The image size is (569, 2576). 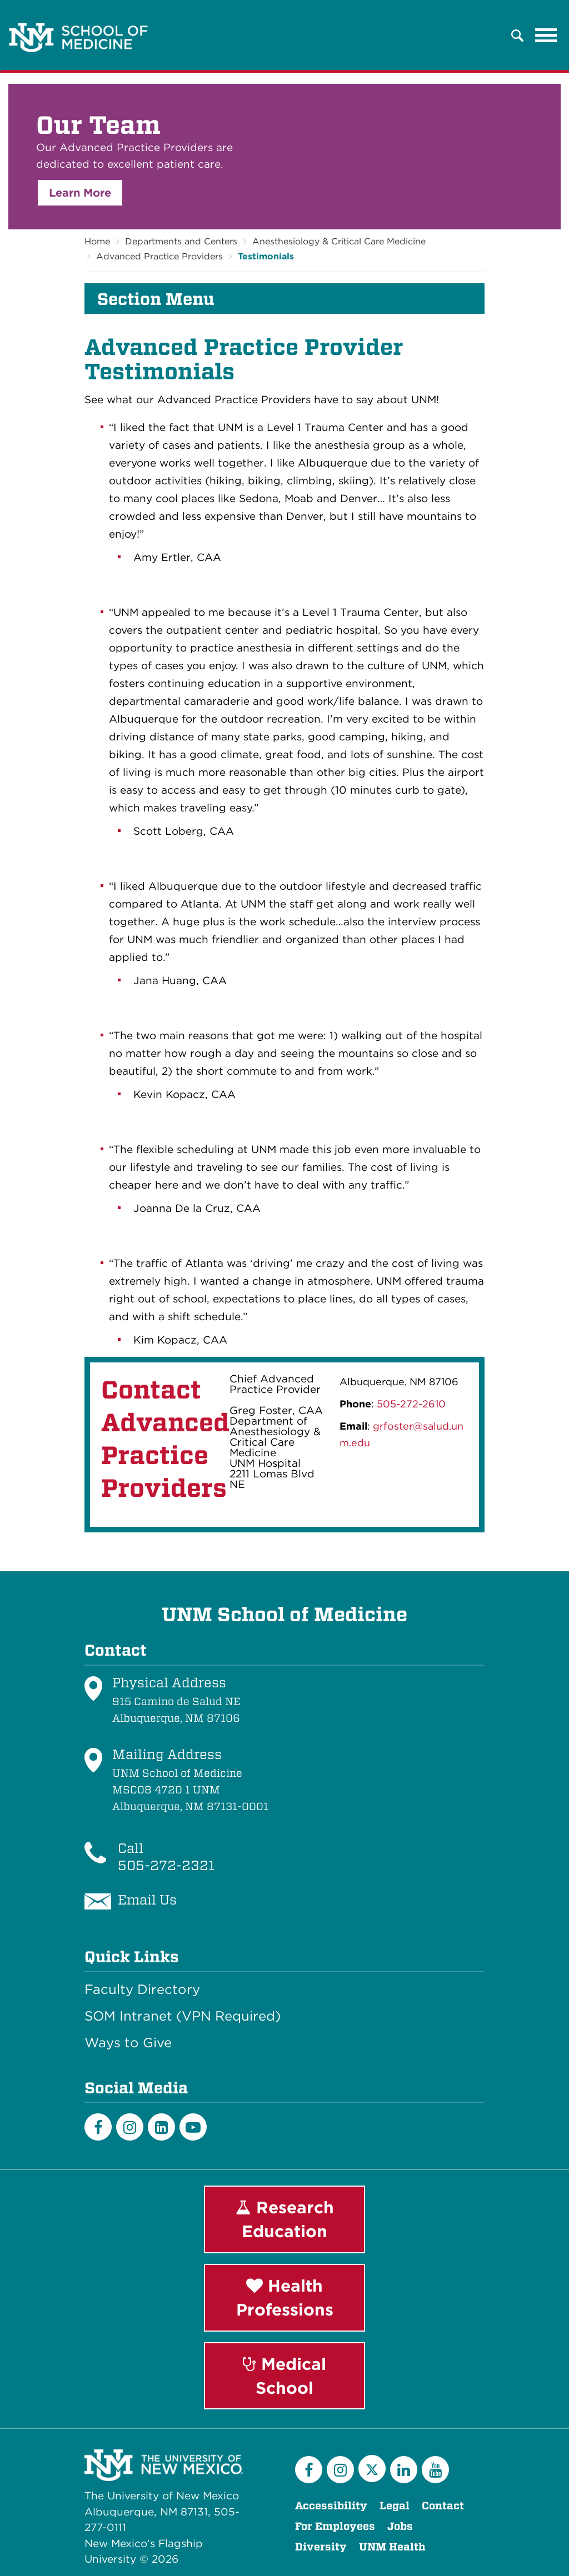 What do you see at coordinates (181, 241) in the screenshot?
I see `Departments and Centers` at bounding box center [181, 241].